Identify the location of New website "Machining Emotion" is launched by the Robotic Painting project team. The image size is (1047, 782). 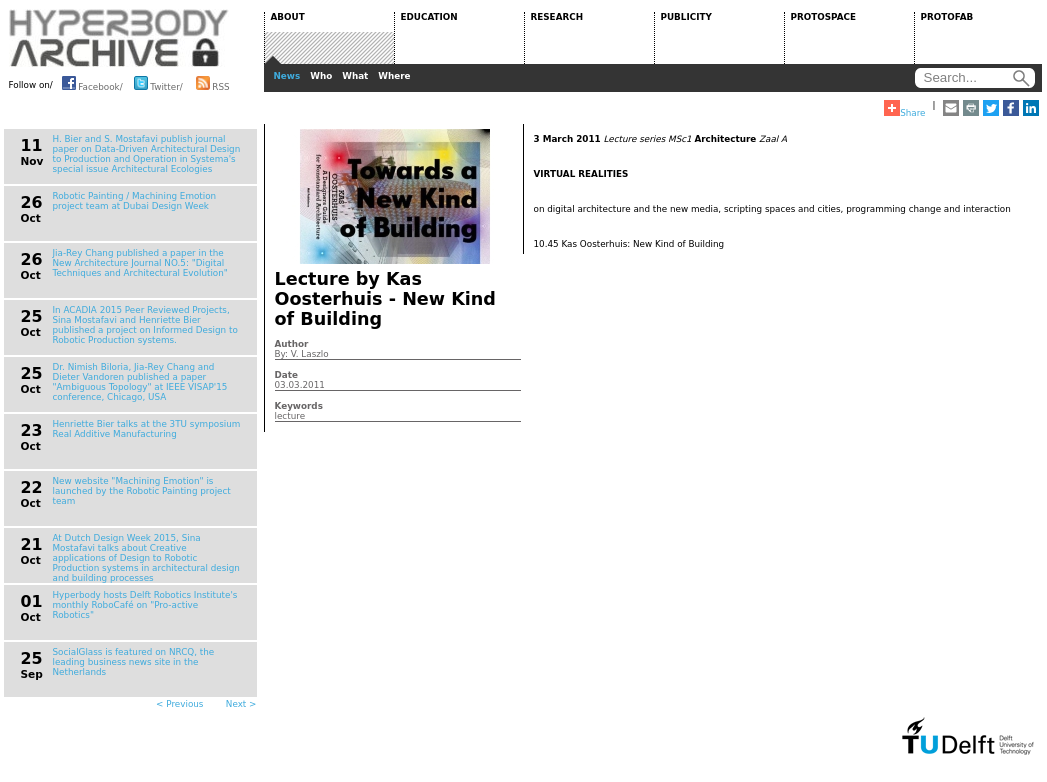
(142, 491).